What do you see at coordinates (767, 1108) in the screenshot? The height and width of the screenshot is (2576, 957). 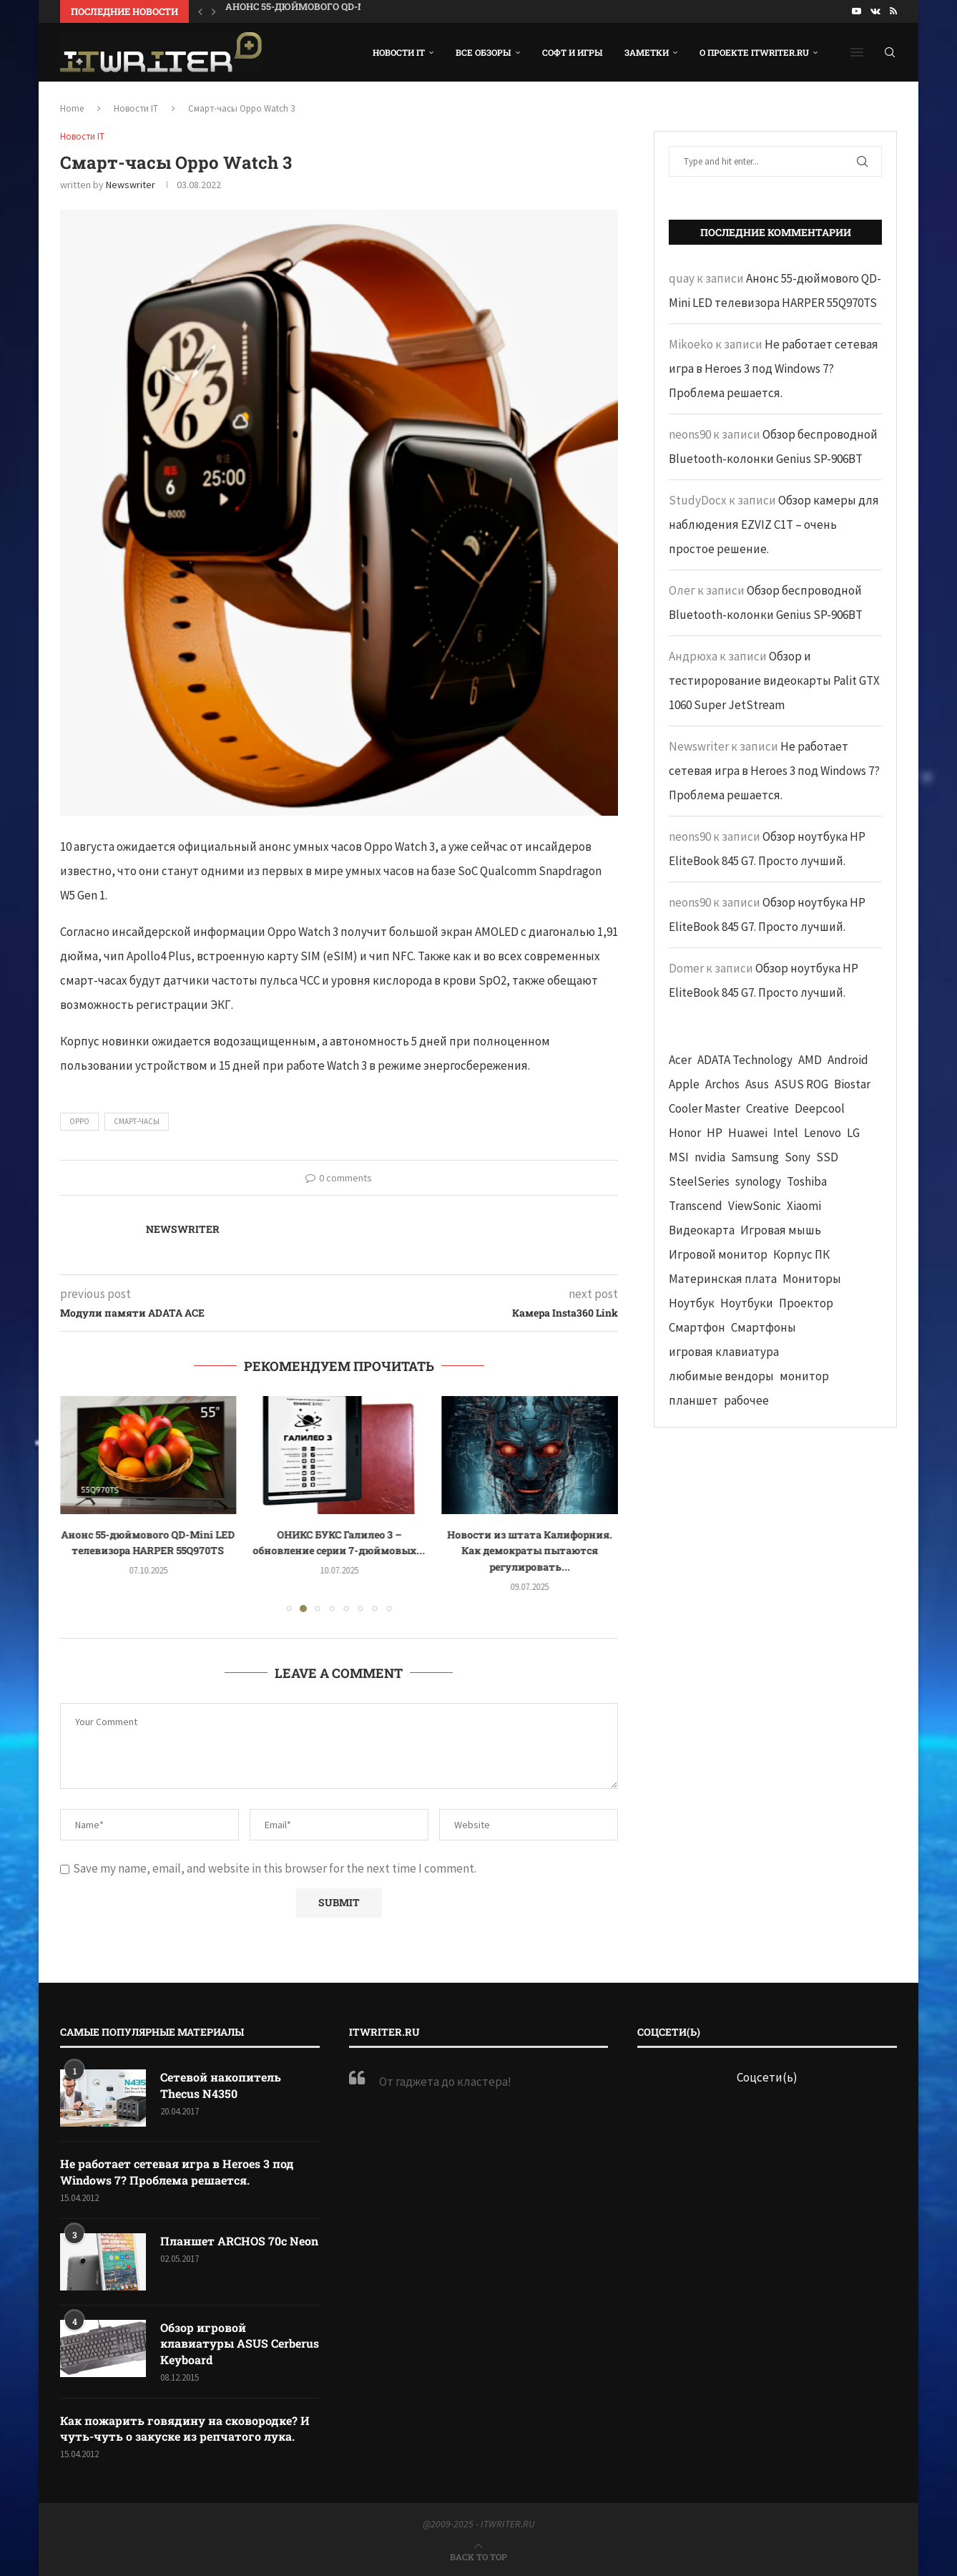 I see `Creative [Creative (61 элемент)]` at bounding box center [767, 1108].